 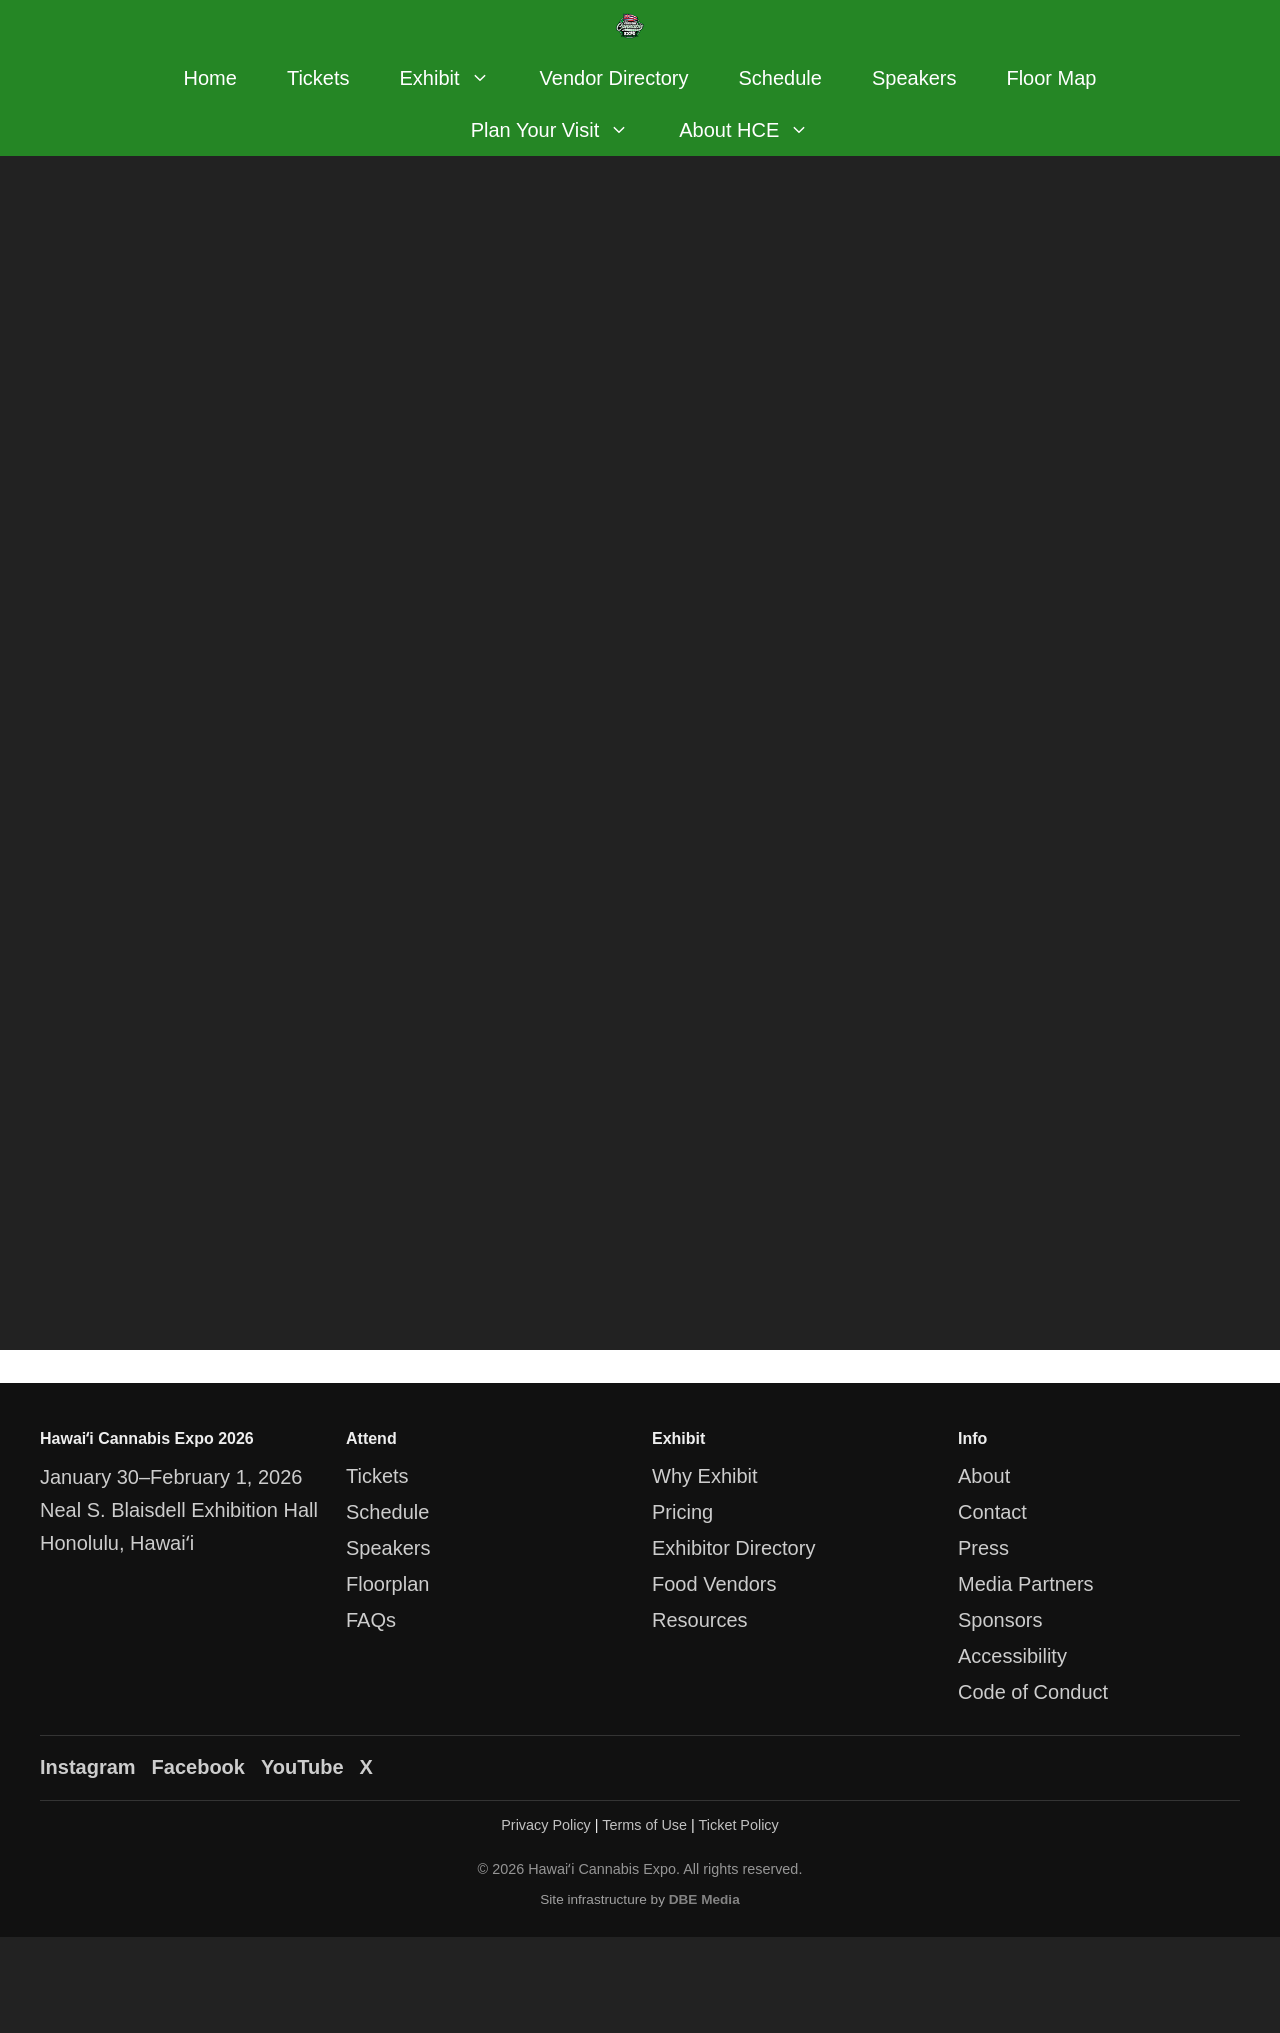 I want to click on Contact, so click(x=992, y=1512).